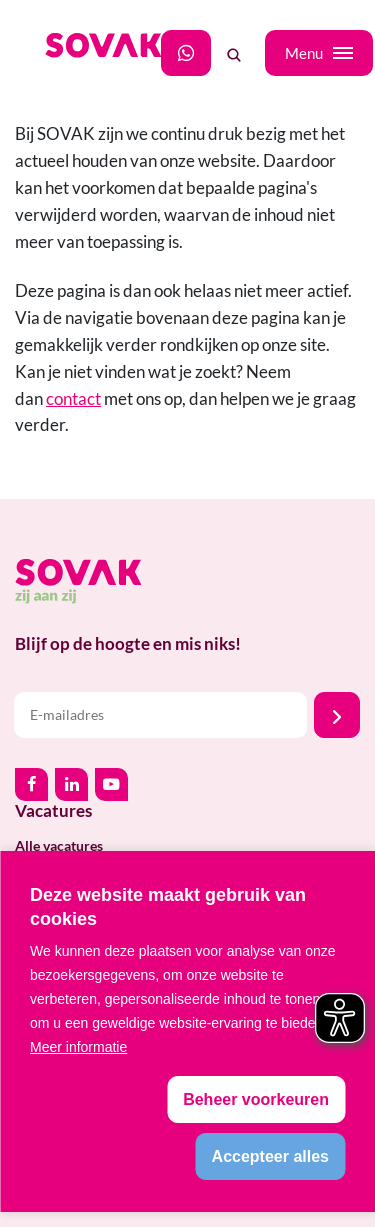 The image size is (375, 1227). What do you see at coordinates (256, 1099) in the screenshot?
I see `[change cookies]` at bounding box center [256, 1099].